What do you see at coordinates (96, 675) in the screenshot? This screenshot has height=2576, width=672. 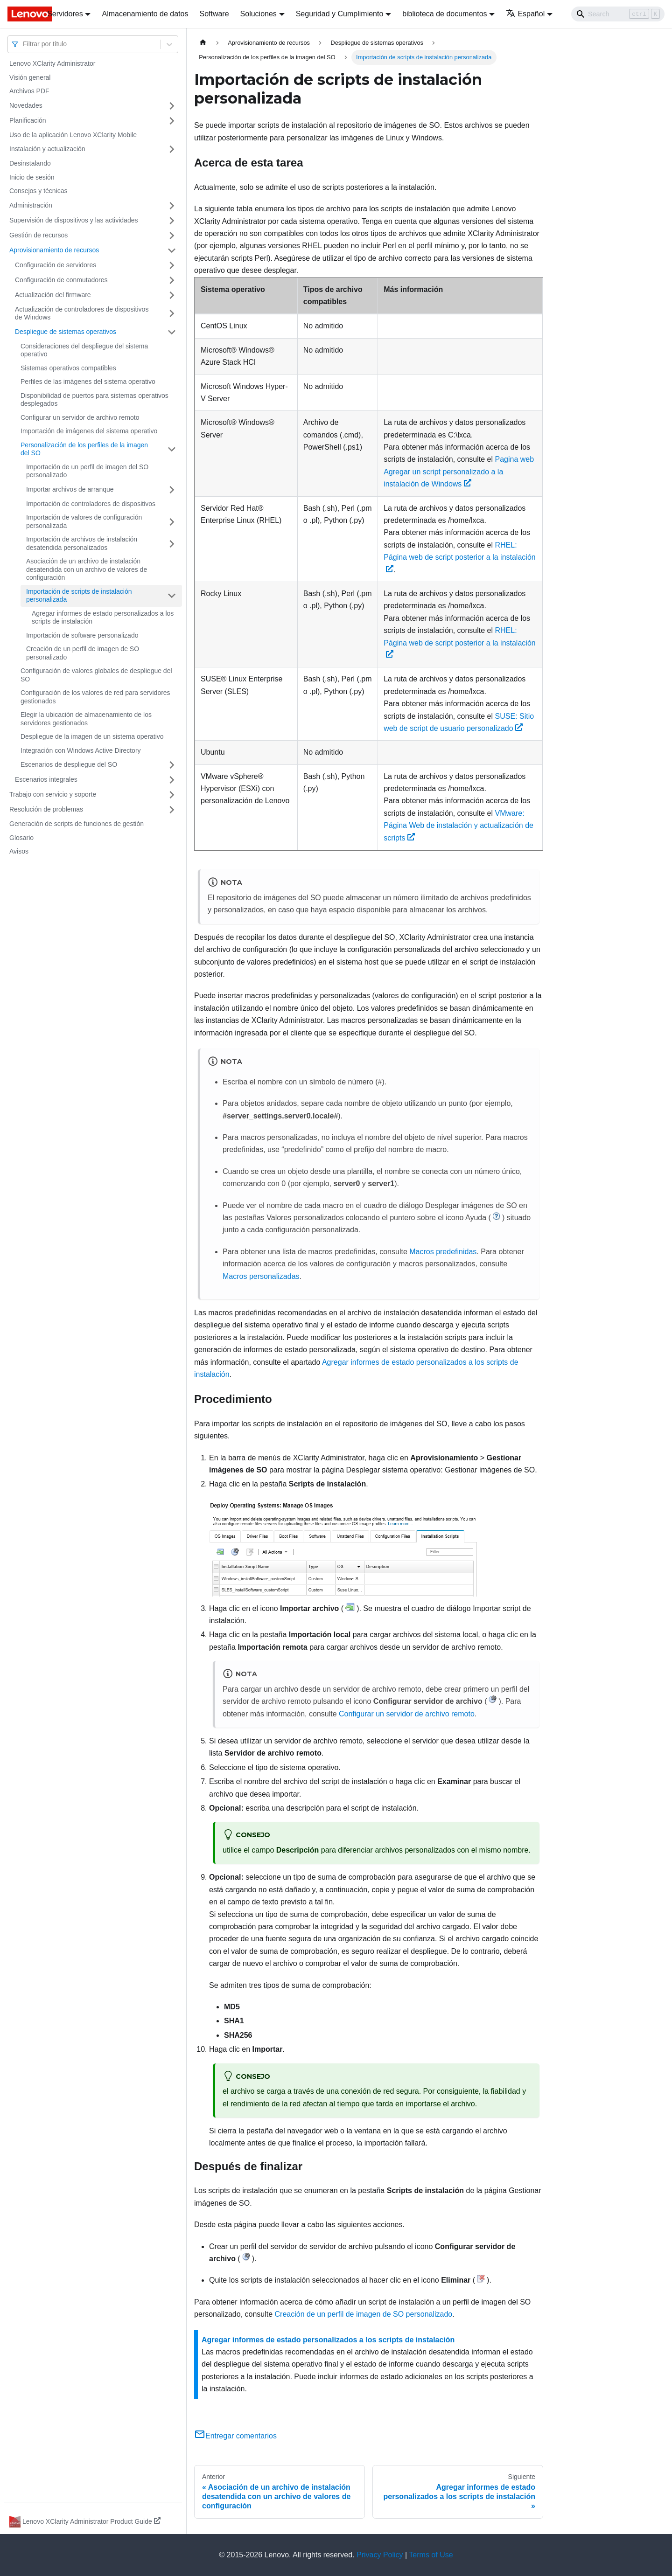 I see `Configuración de valores globales de despliegue del SO` at bounding box center [96, 675].